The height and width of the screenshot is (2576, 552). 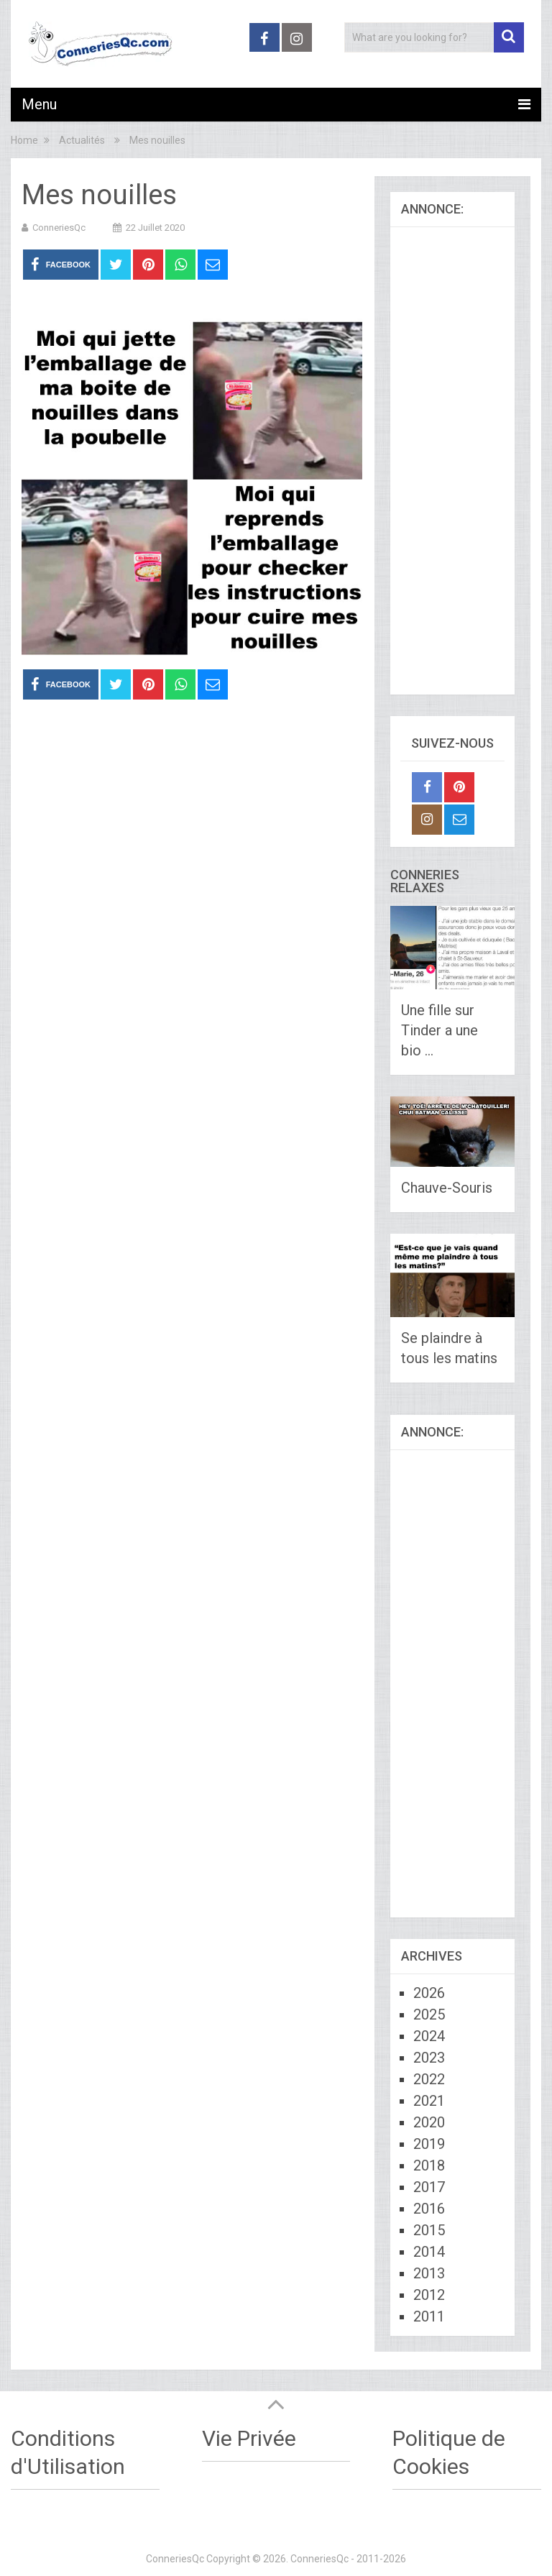 I want to click on Menu, so click(x=39, y=104).